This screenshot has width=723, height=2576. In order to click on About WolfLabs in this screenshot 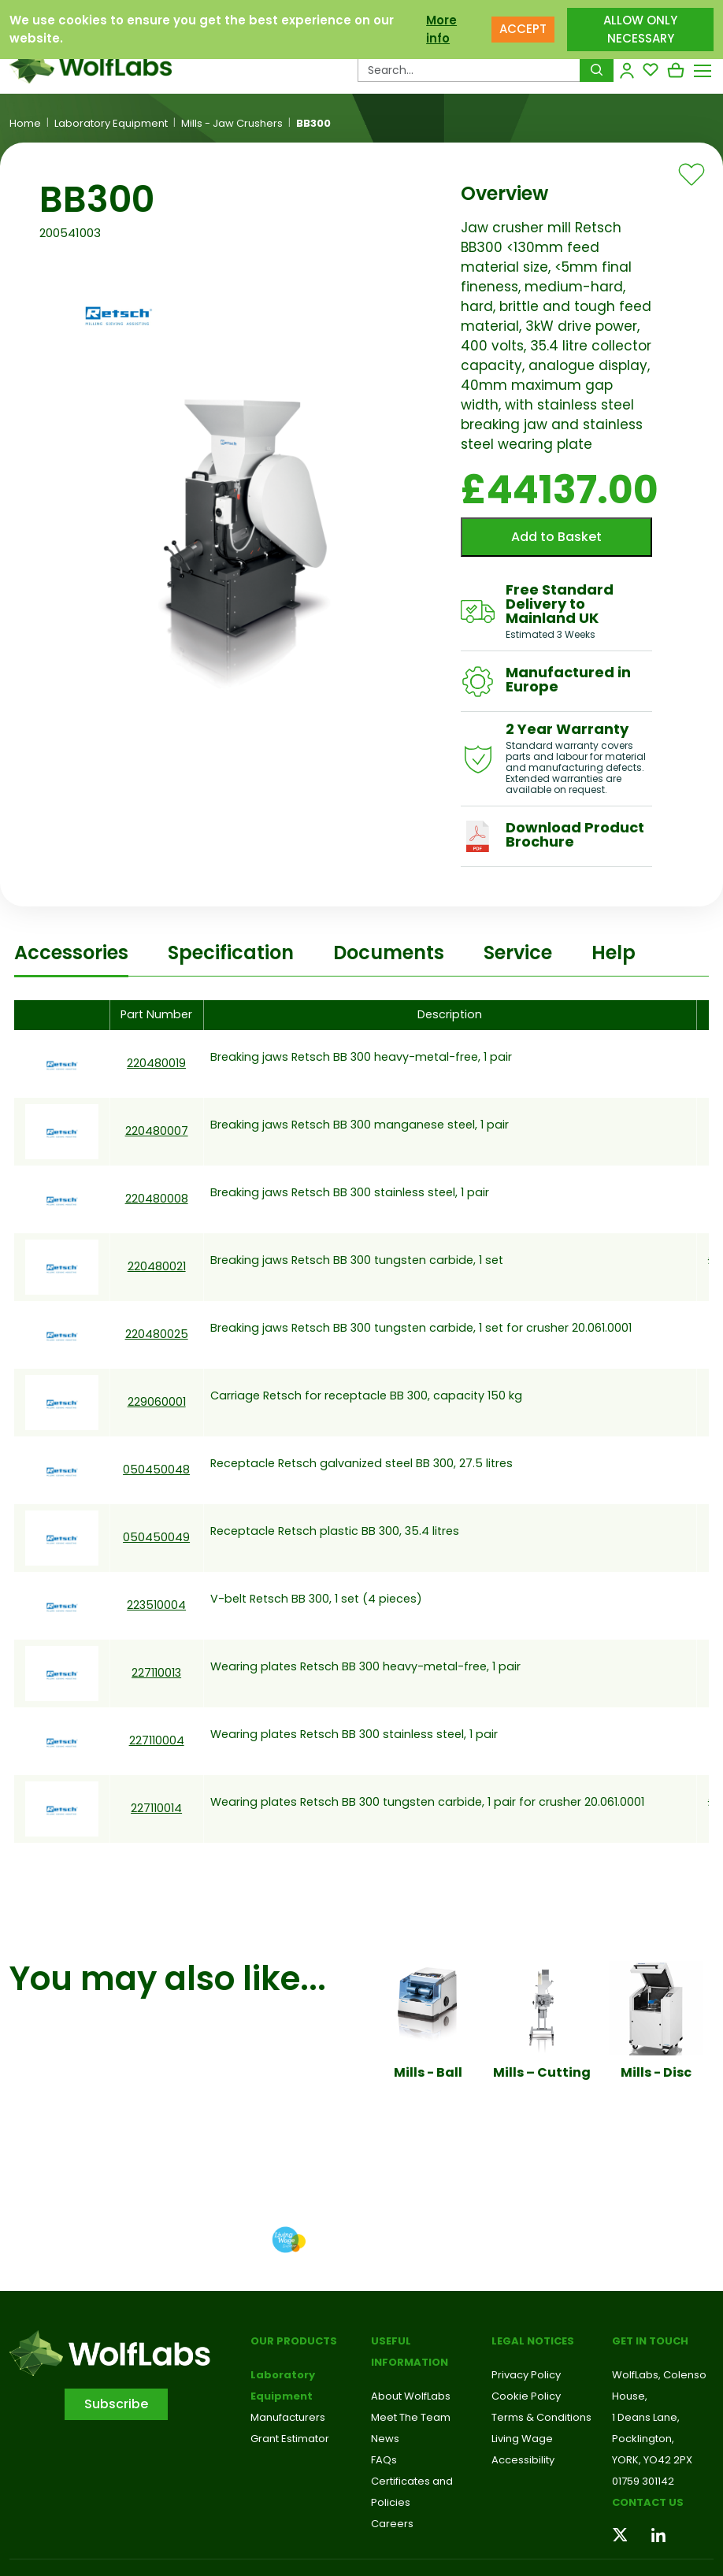, I will do `click(410, 2396)`.